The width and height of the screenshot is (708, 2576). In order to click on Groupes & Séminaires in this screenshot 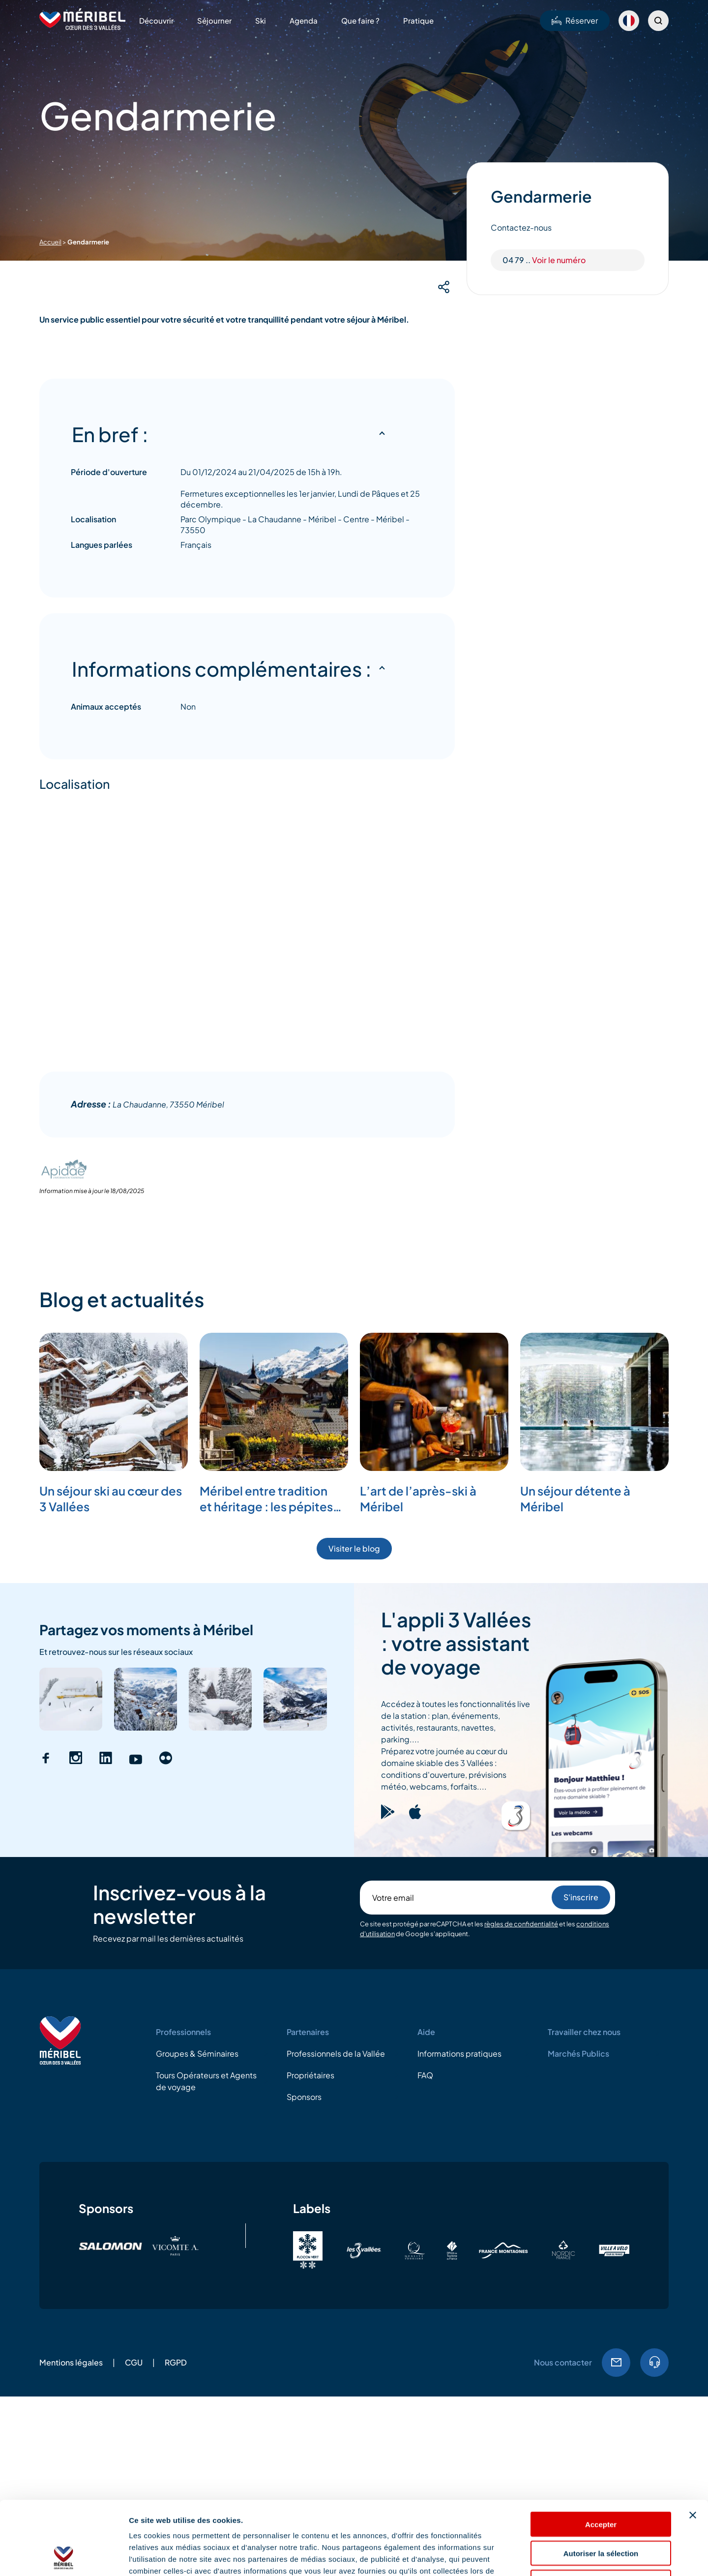, I will do `click(197, 2053)`.